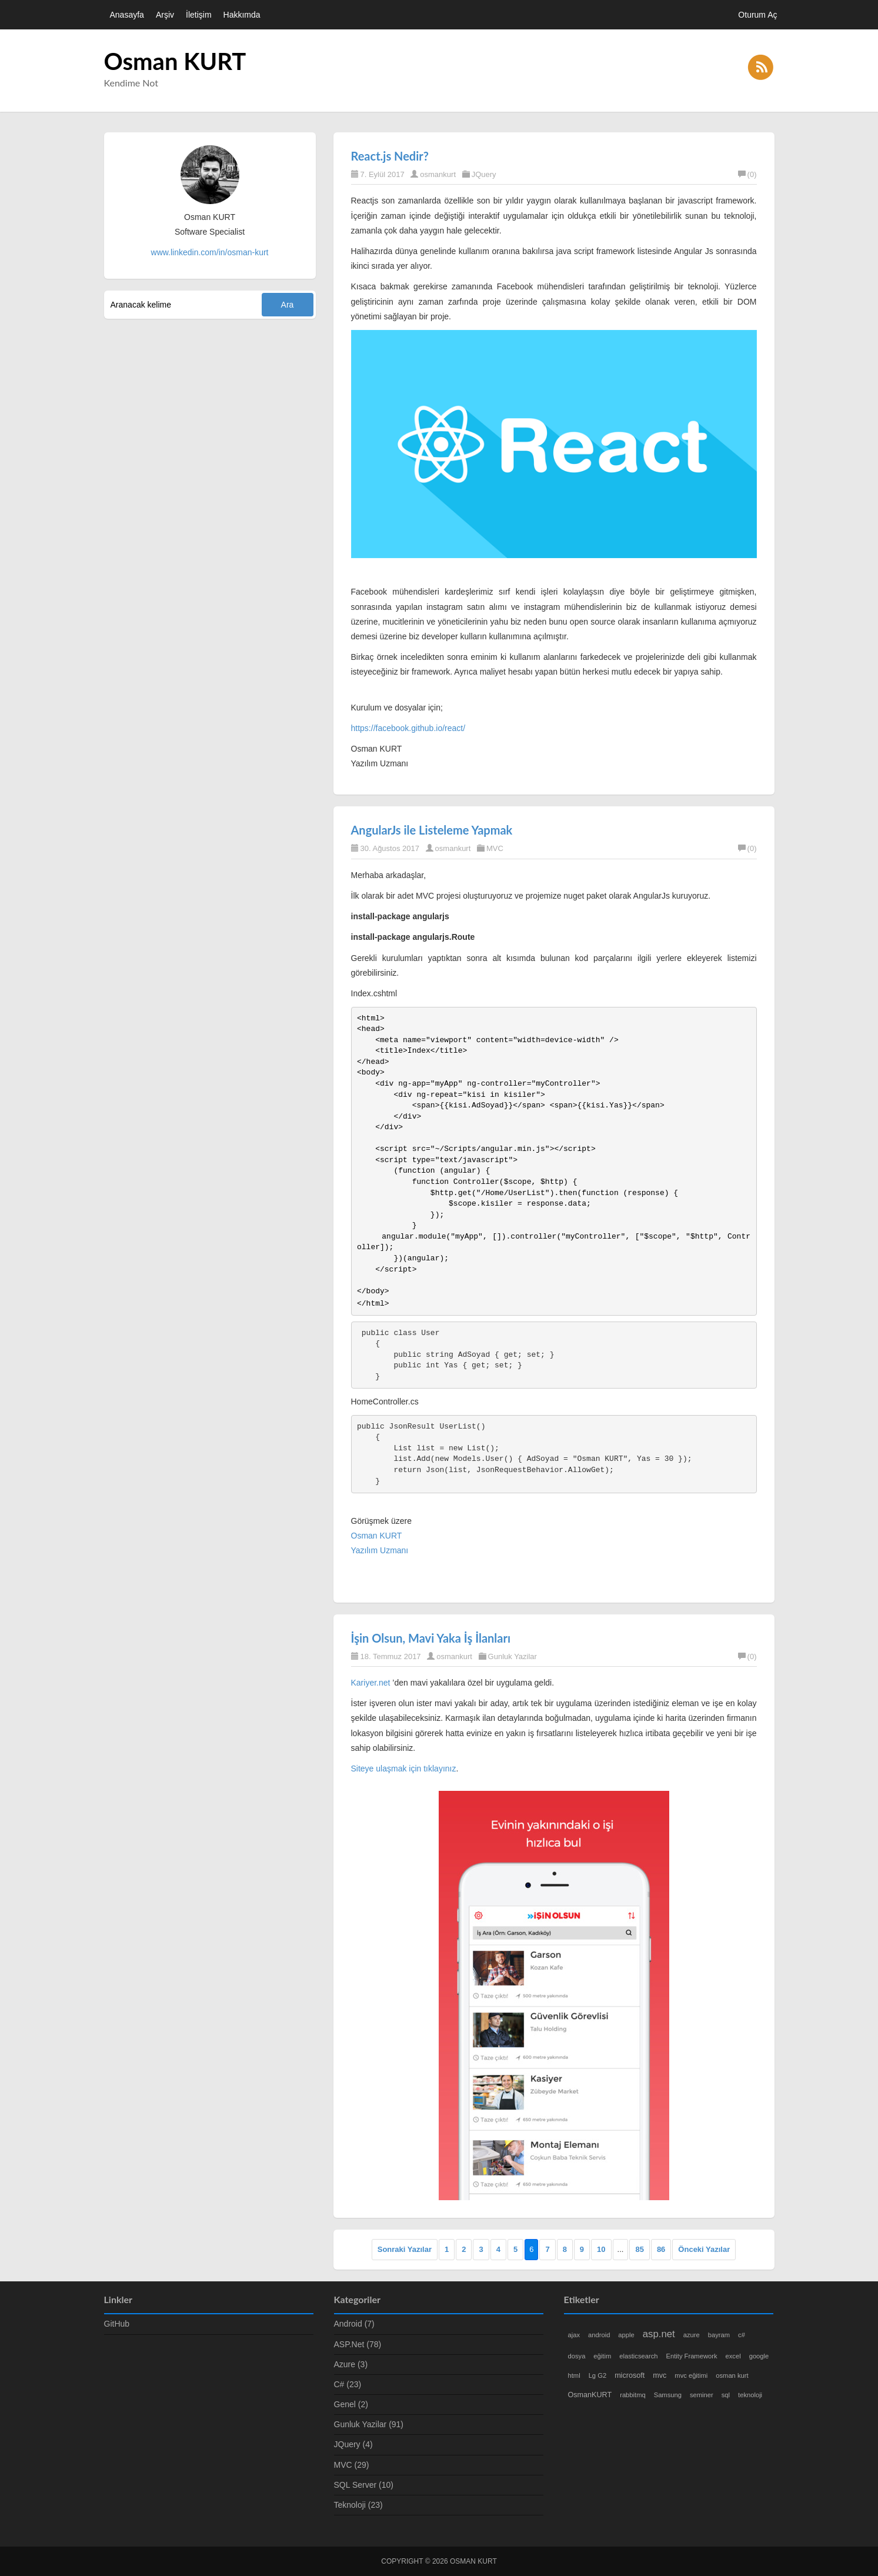  Describe the element at coordinates (633, 2394) in the screenshot. I see `rabbitmq` at that location.